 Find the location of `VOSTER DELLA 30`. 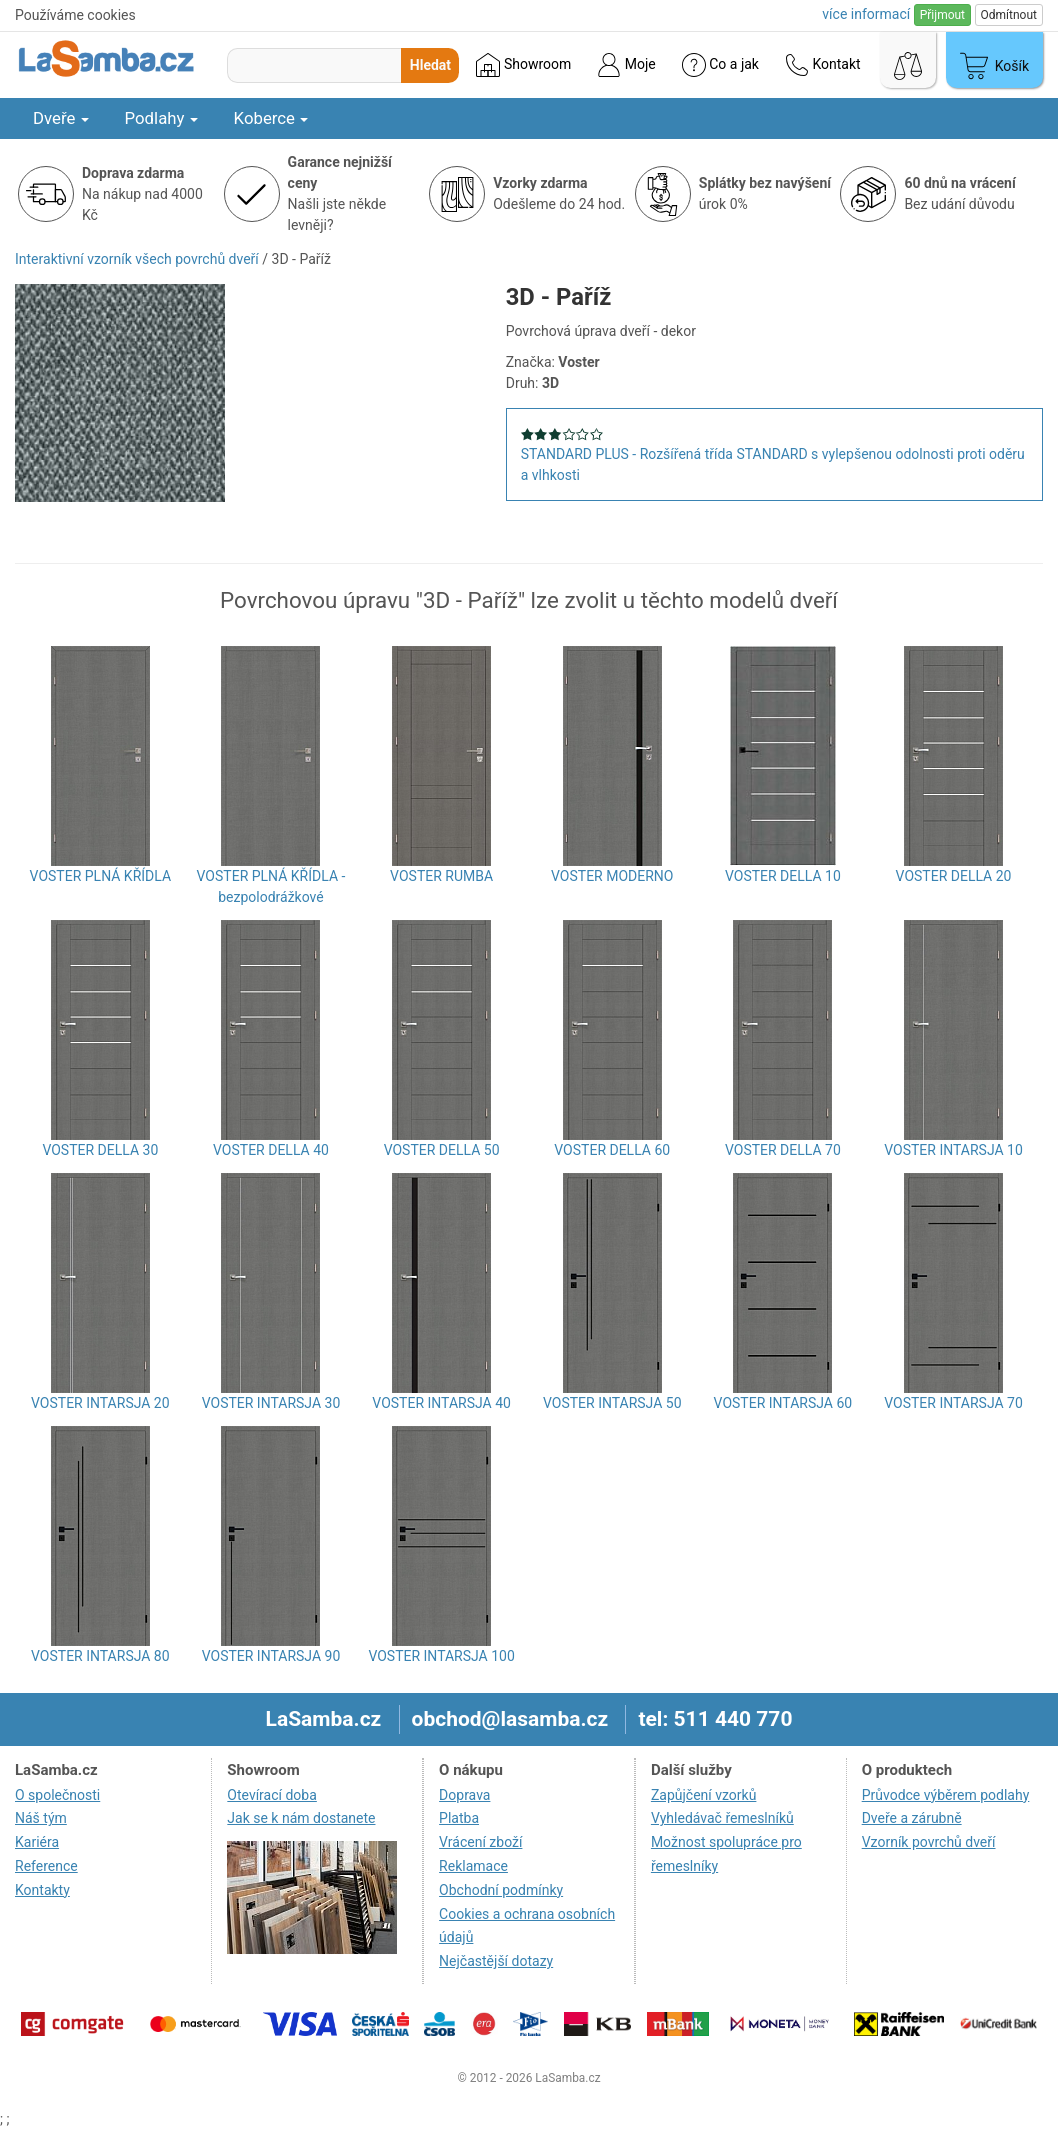

VOSTER DELLA 30 is located at coordinates (100, 1150).